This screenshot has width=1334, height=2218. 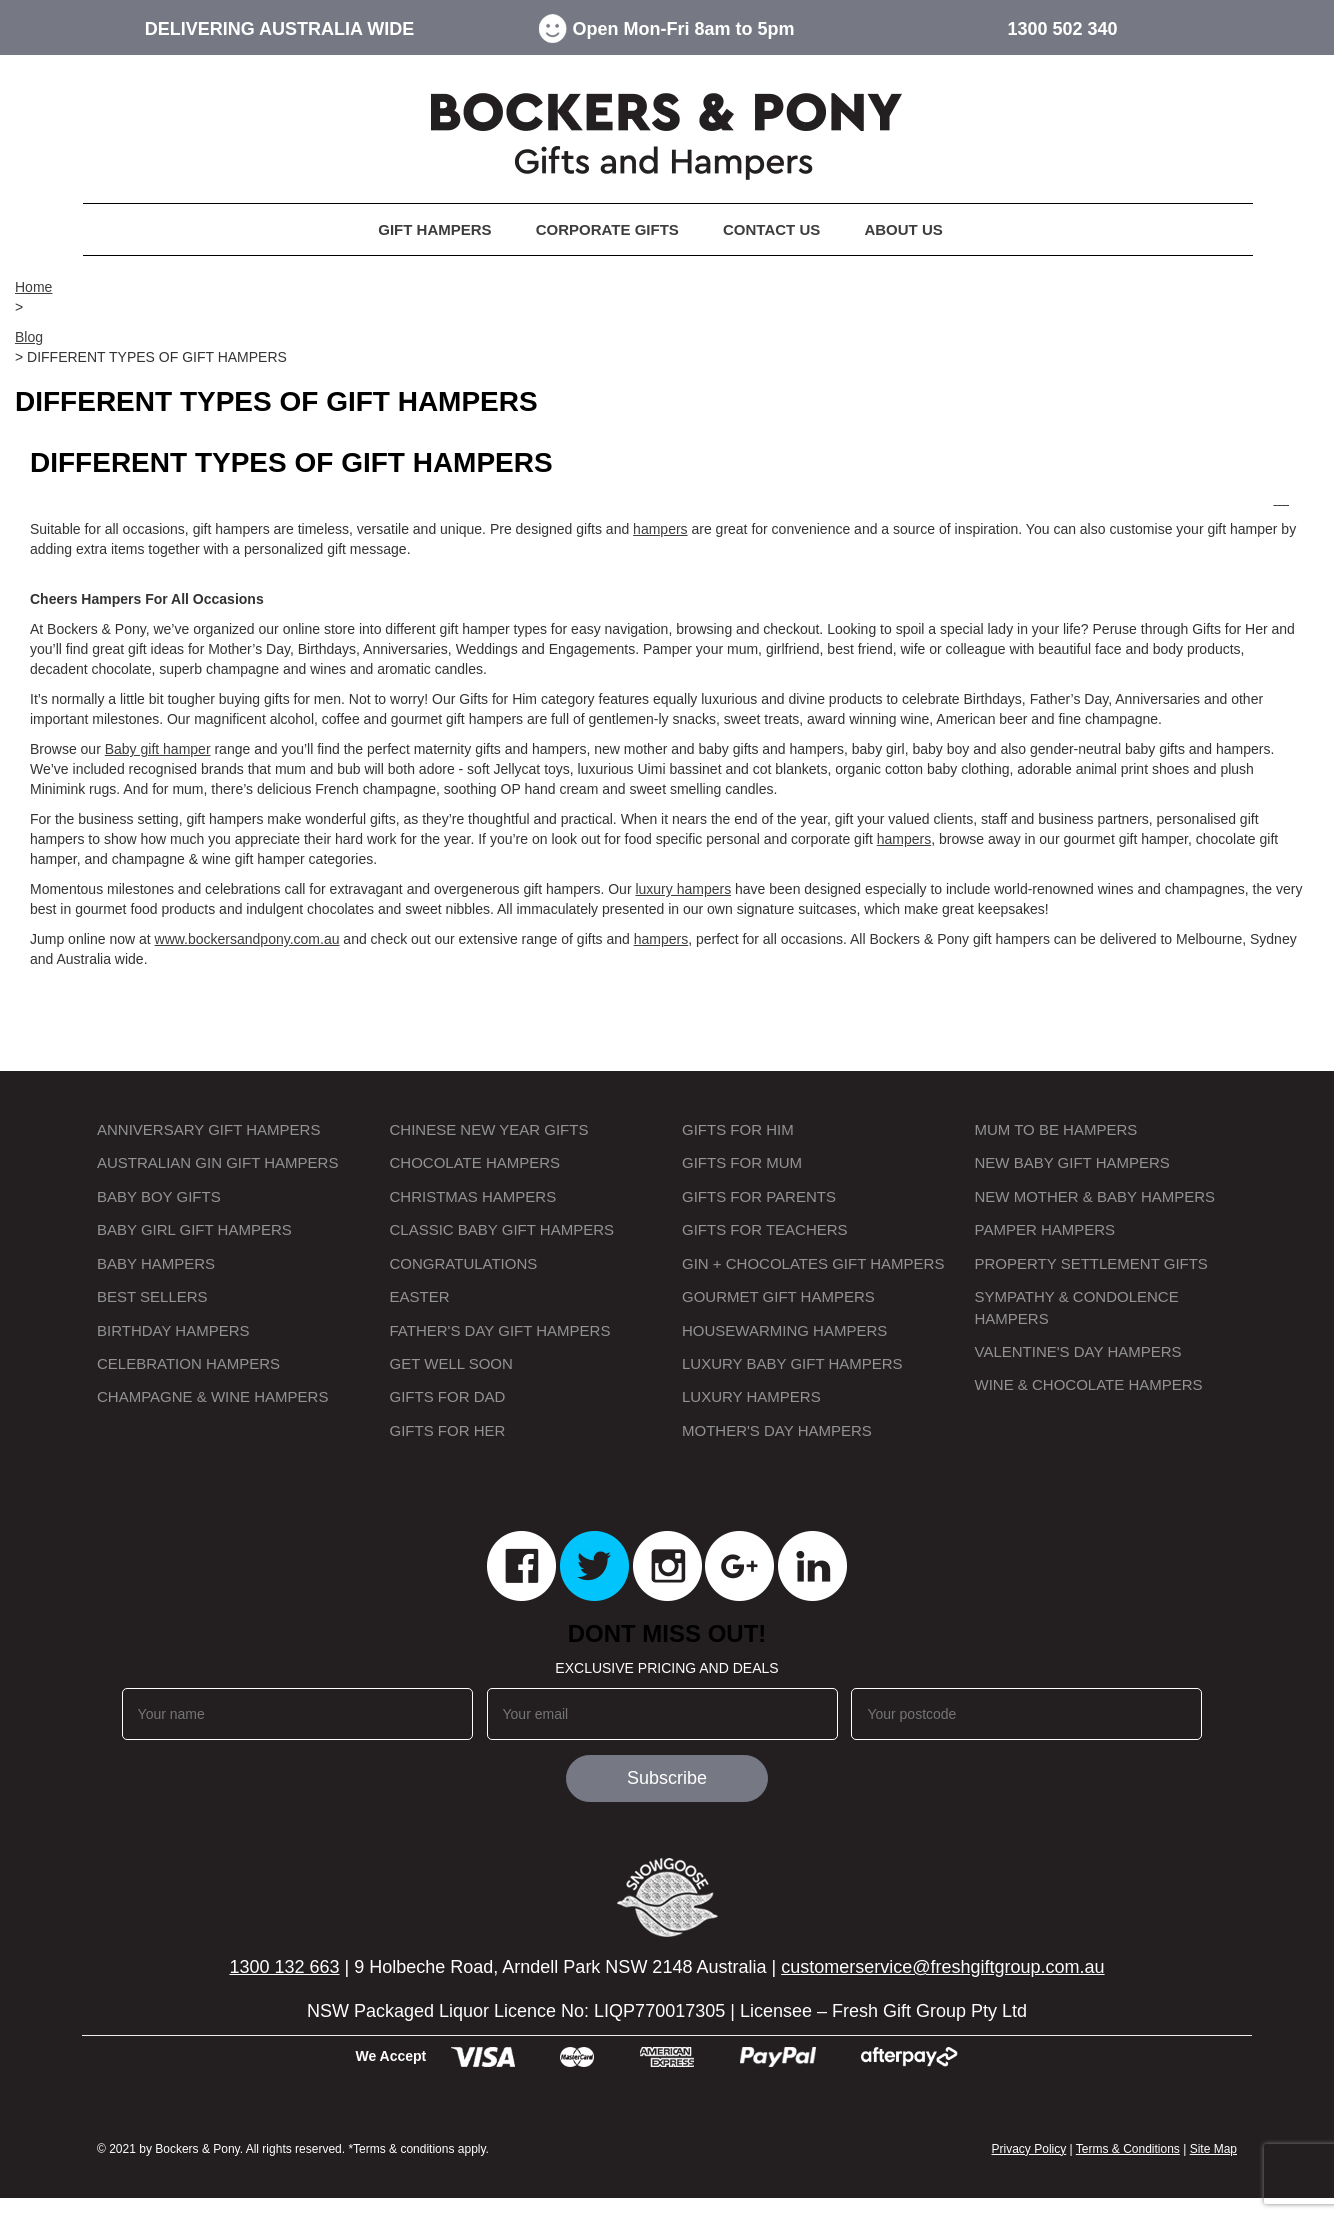 I want to click on customerservice@freshgiftgroup.com.au, so click(x=942, y=1967).